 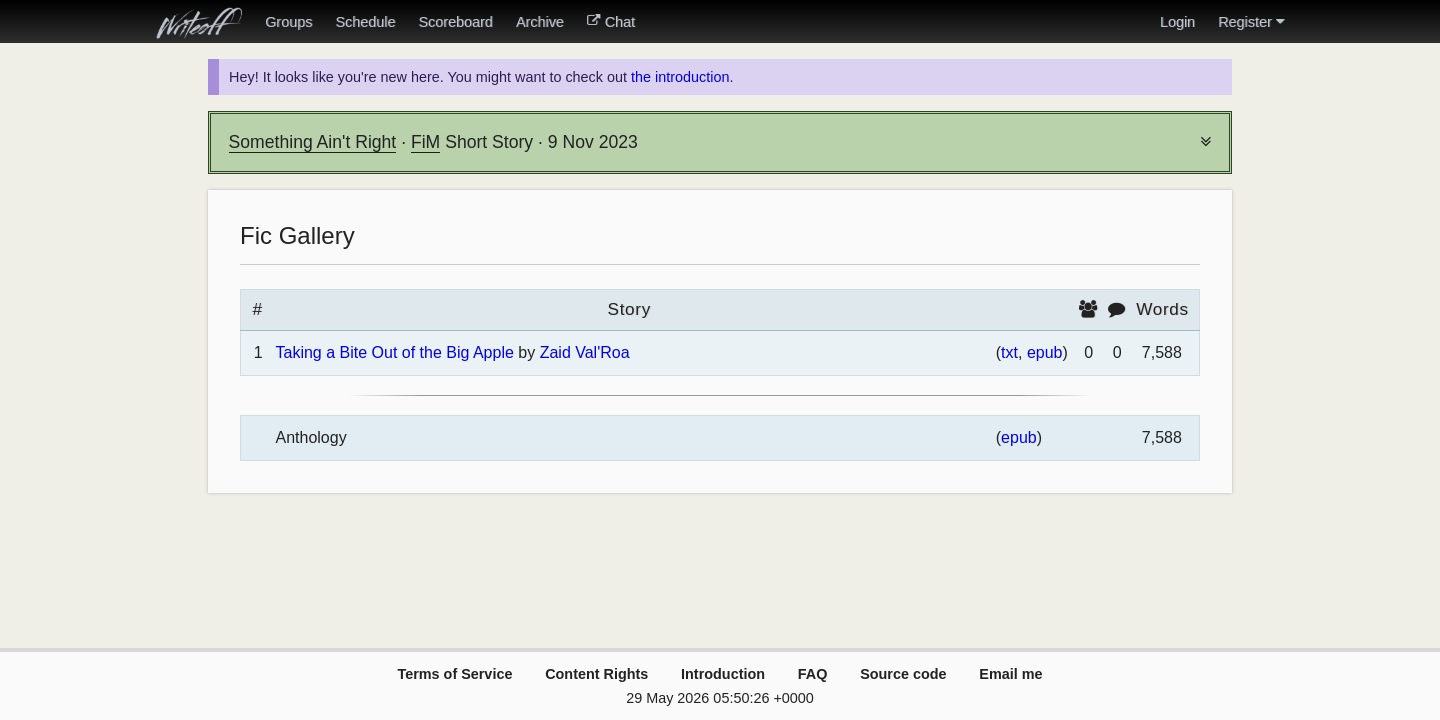 What do you see at coordinates (585, 352) in the screenshot?
I see `Zaid Val'Roa` at bounding box center [585, 352].